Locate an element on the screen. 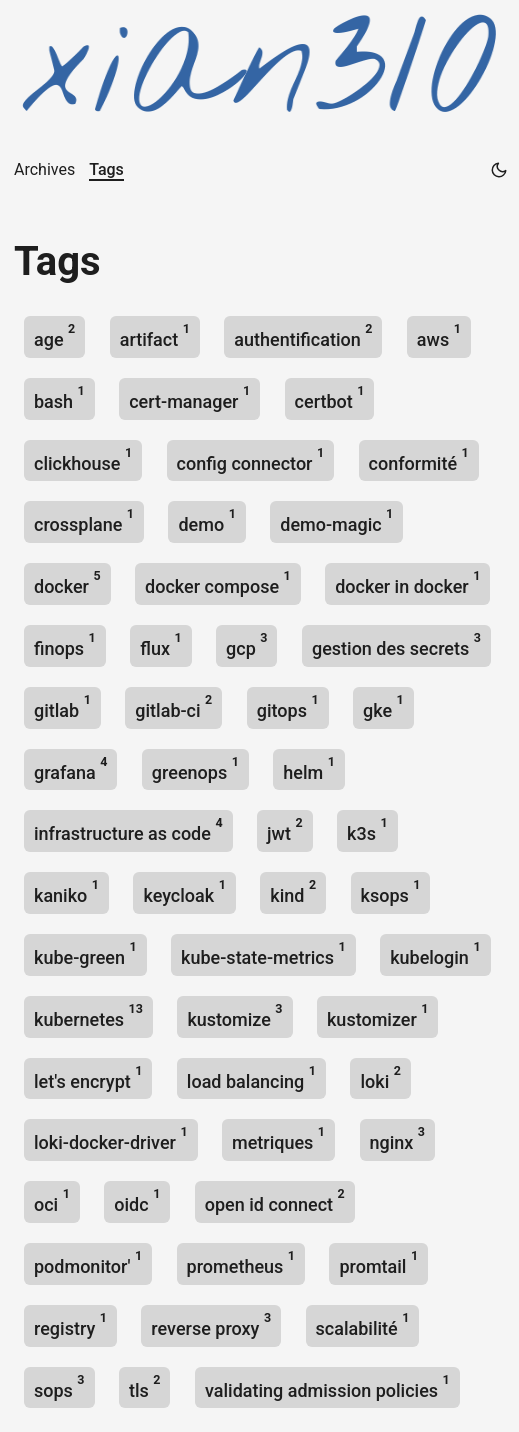 The height and width of the screenshot is (1432, 519). kaniko is located at coordinates (66, 891).